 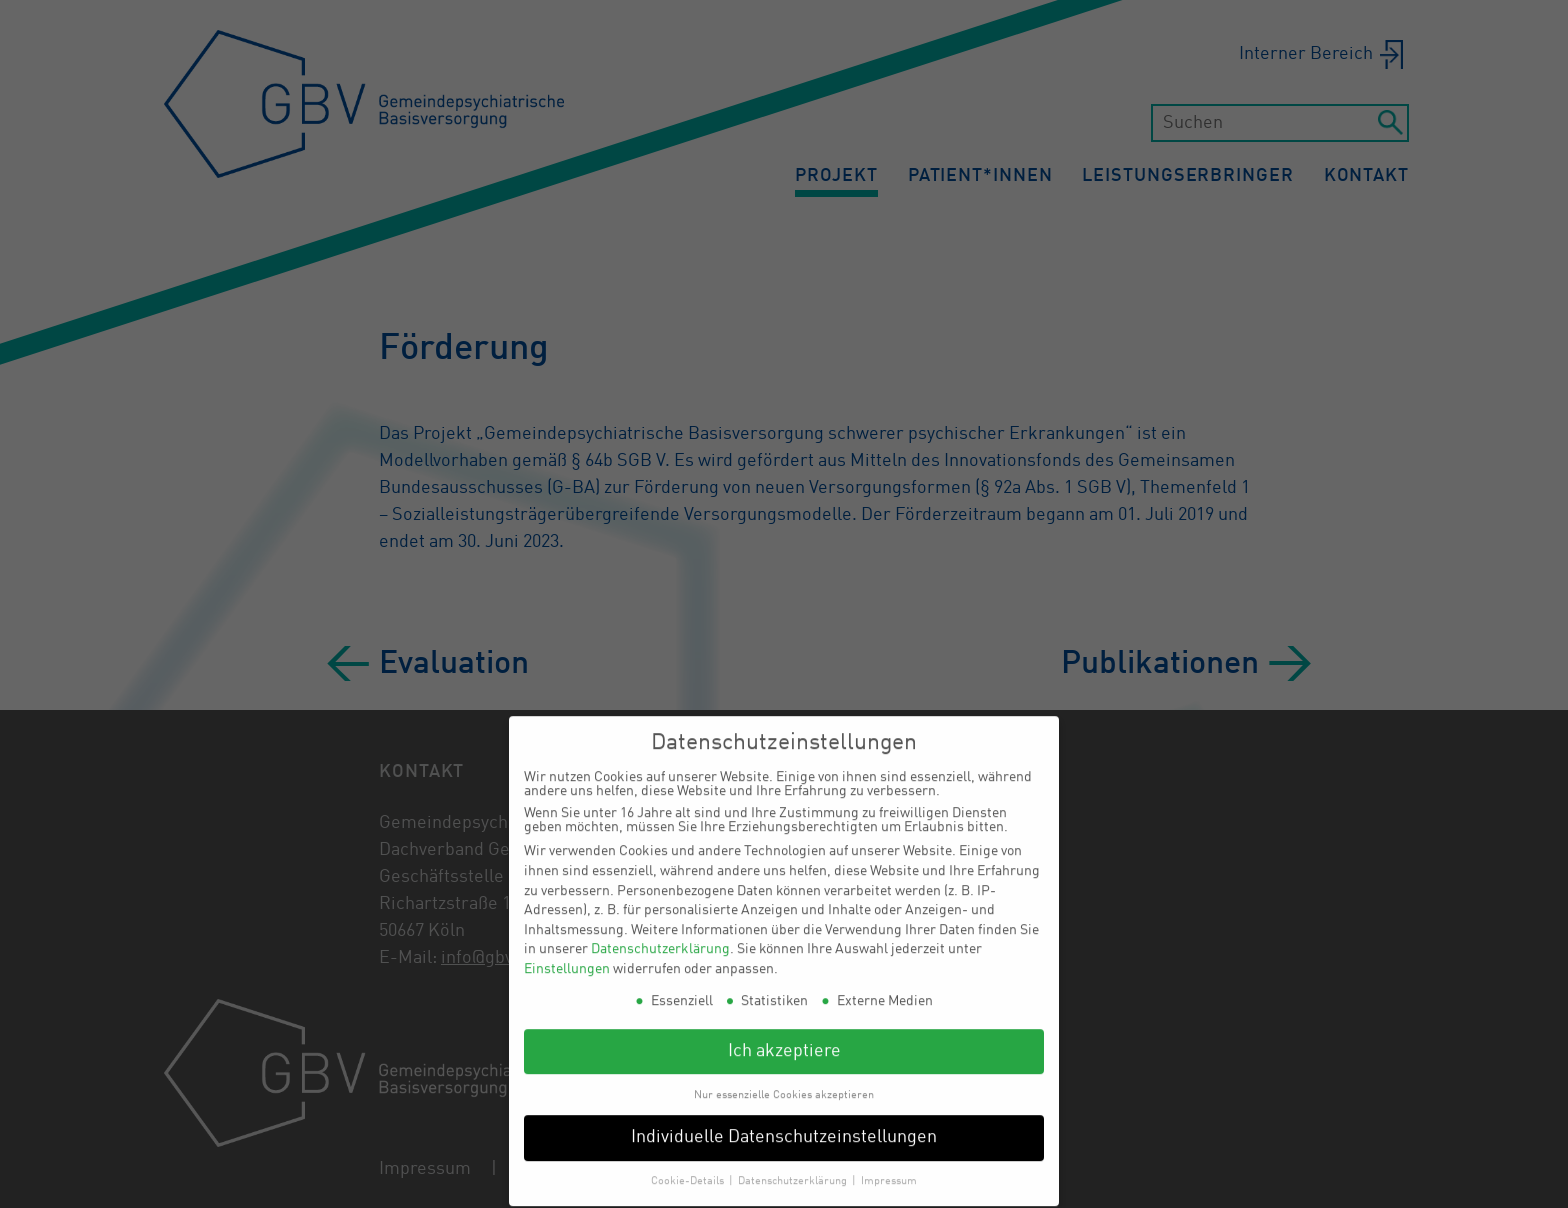 I want to click on Cookie-Details [button], so click(x=689, y=1169).